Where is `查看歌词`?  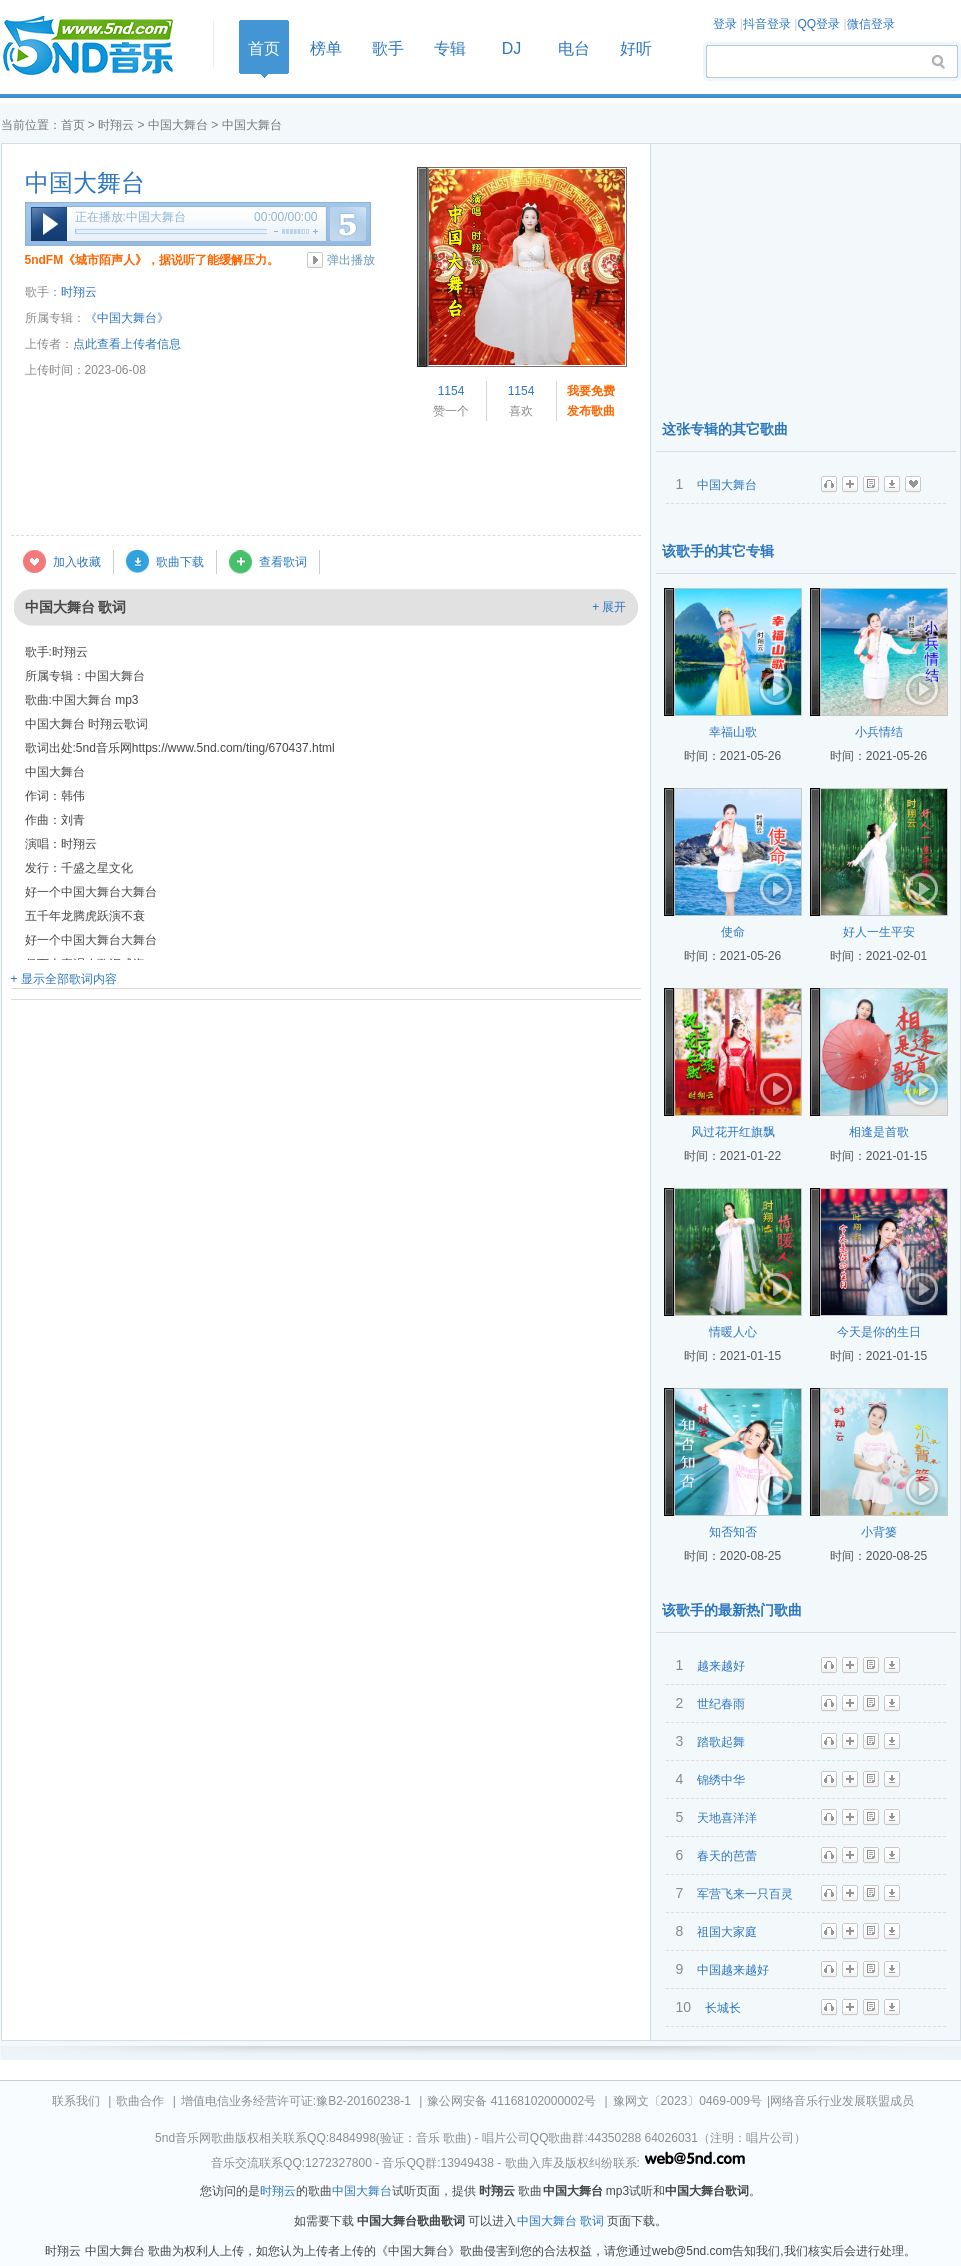
查看歌词 is located at coordinates (283, 562).